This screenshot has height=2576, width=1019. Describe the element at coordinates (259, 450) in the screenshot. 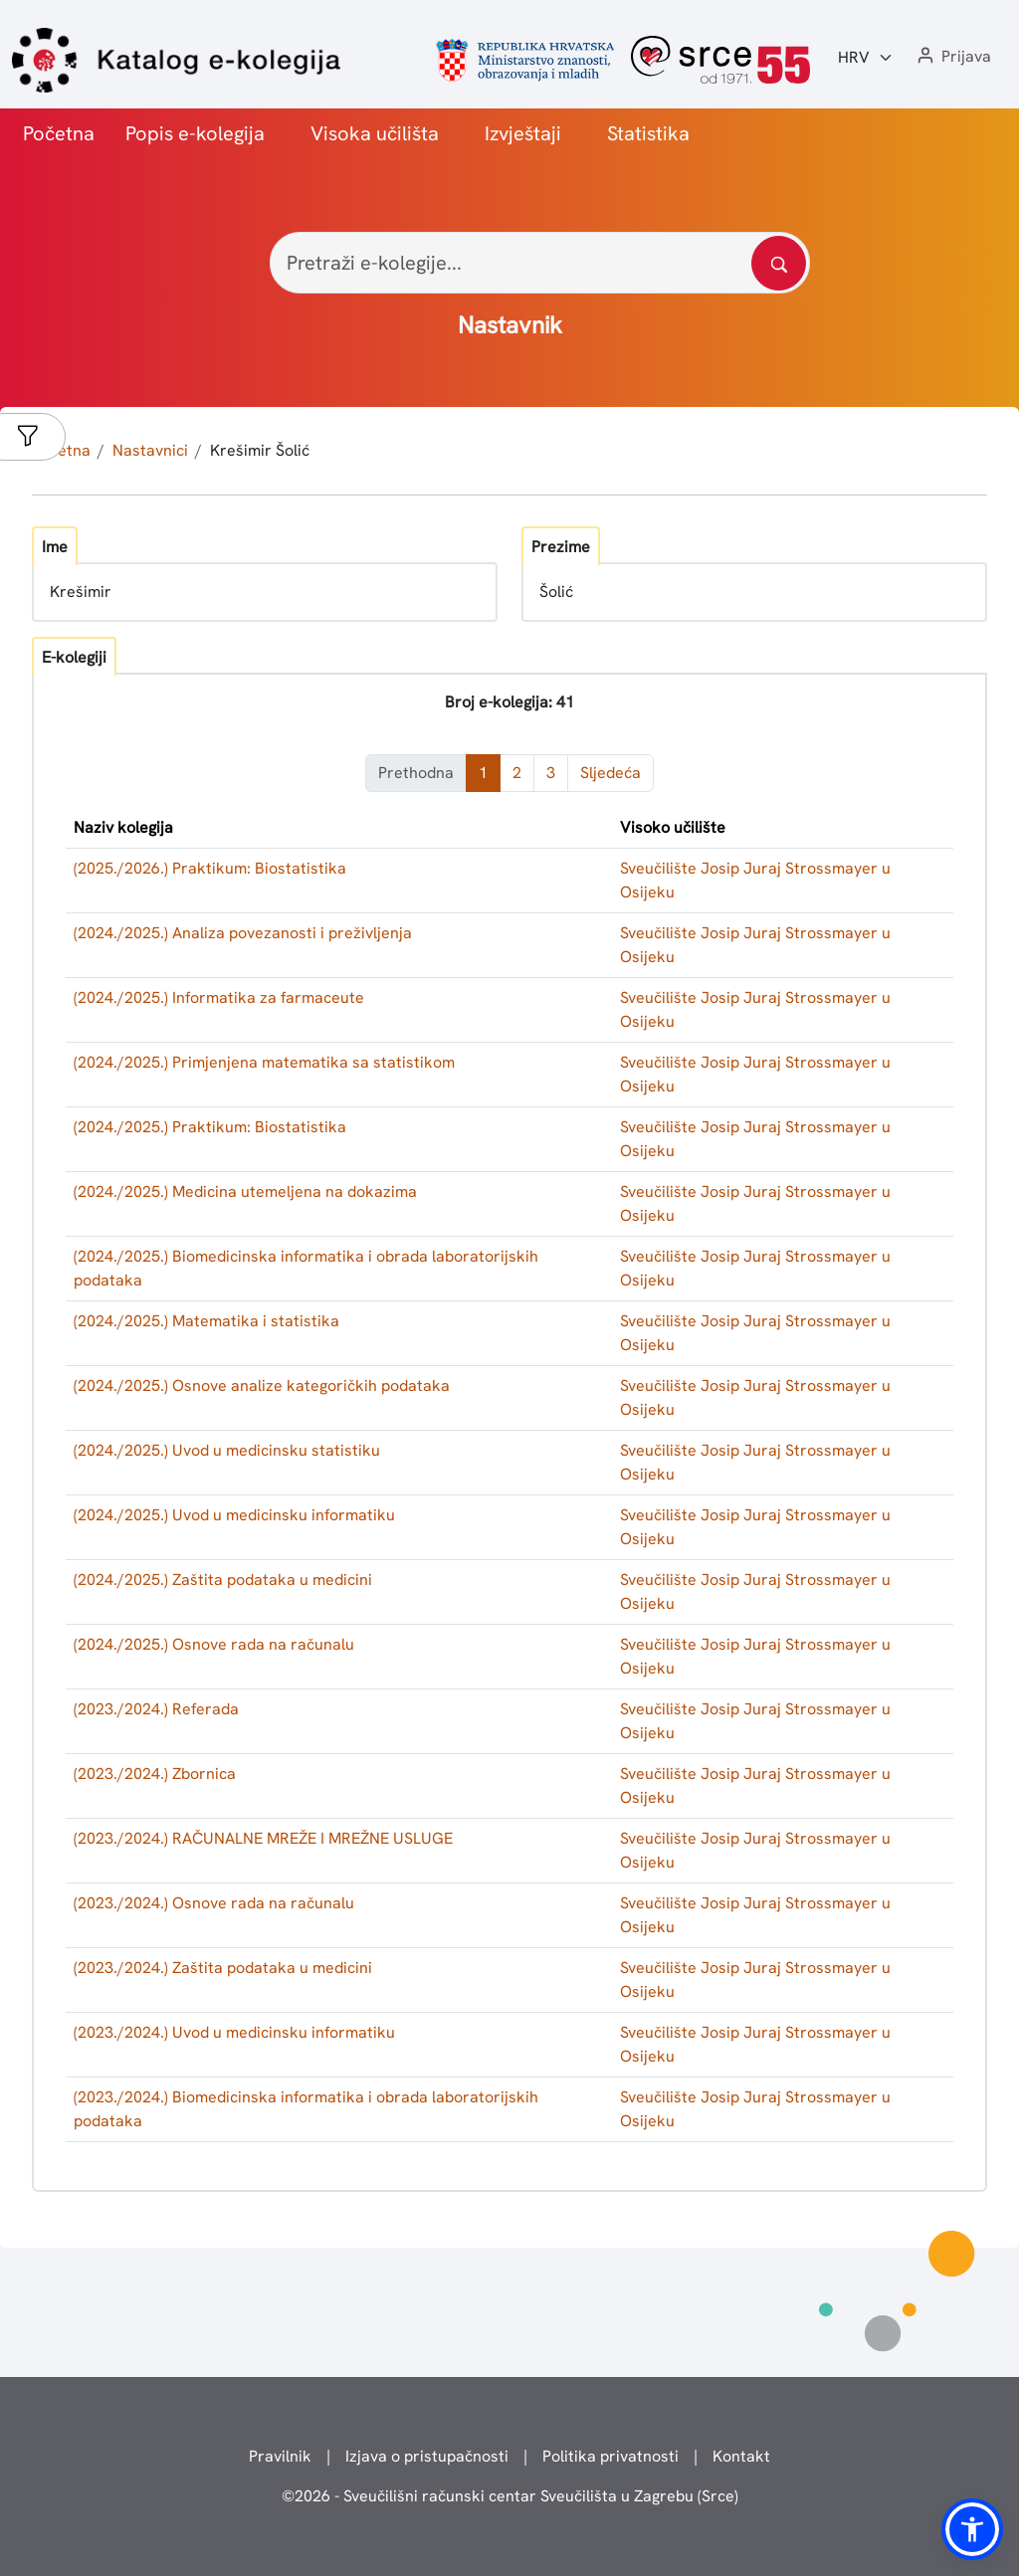

I see `Krešimir Šolić` at that location.